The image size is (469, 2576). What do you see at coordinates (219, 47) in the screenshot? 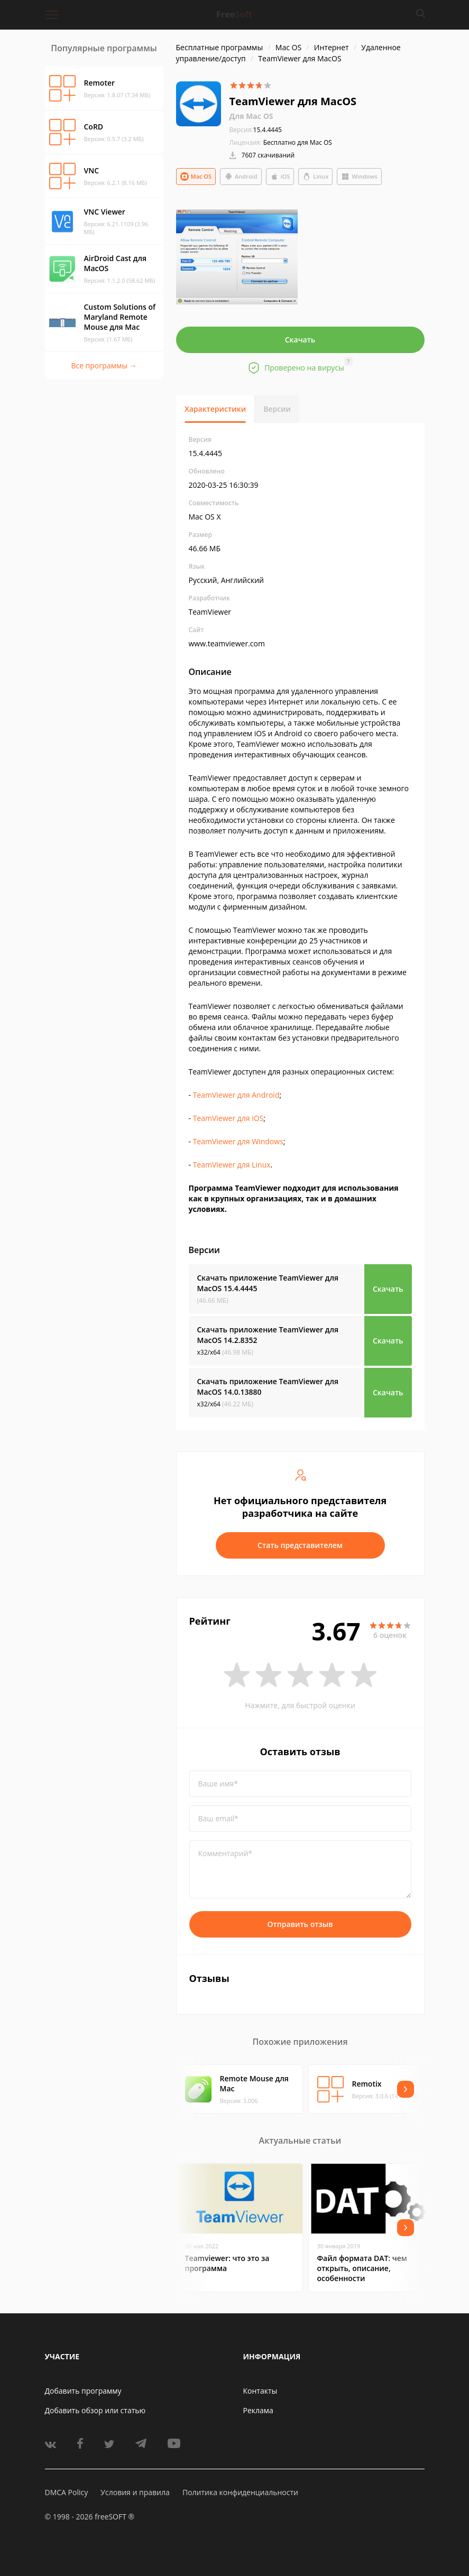
I see `Бесплатные программы` at bounding box center [219, 47].